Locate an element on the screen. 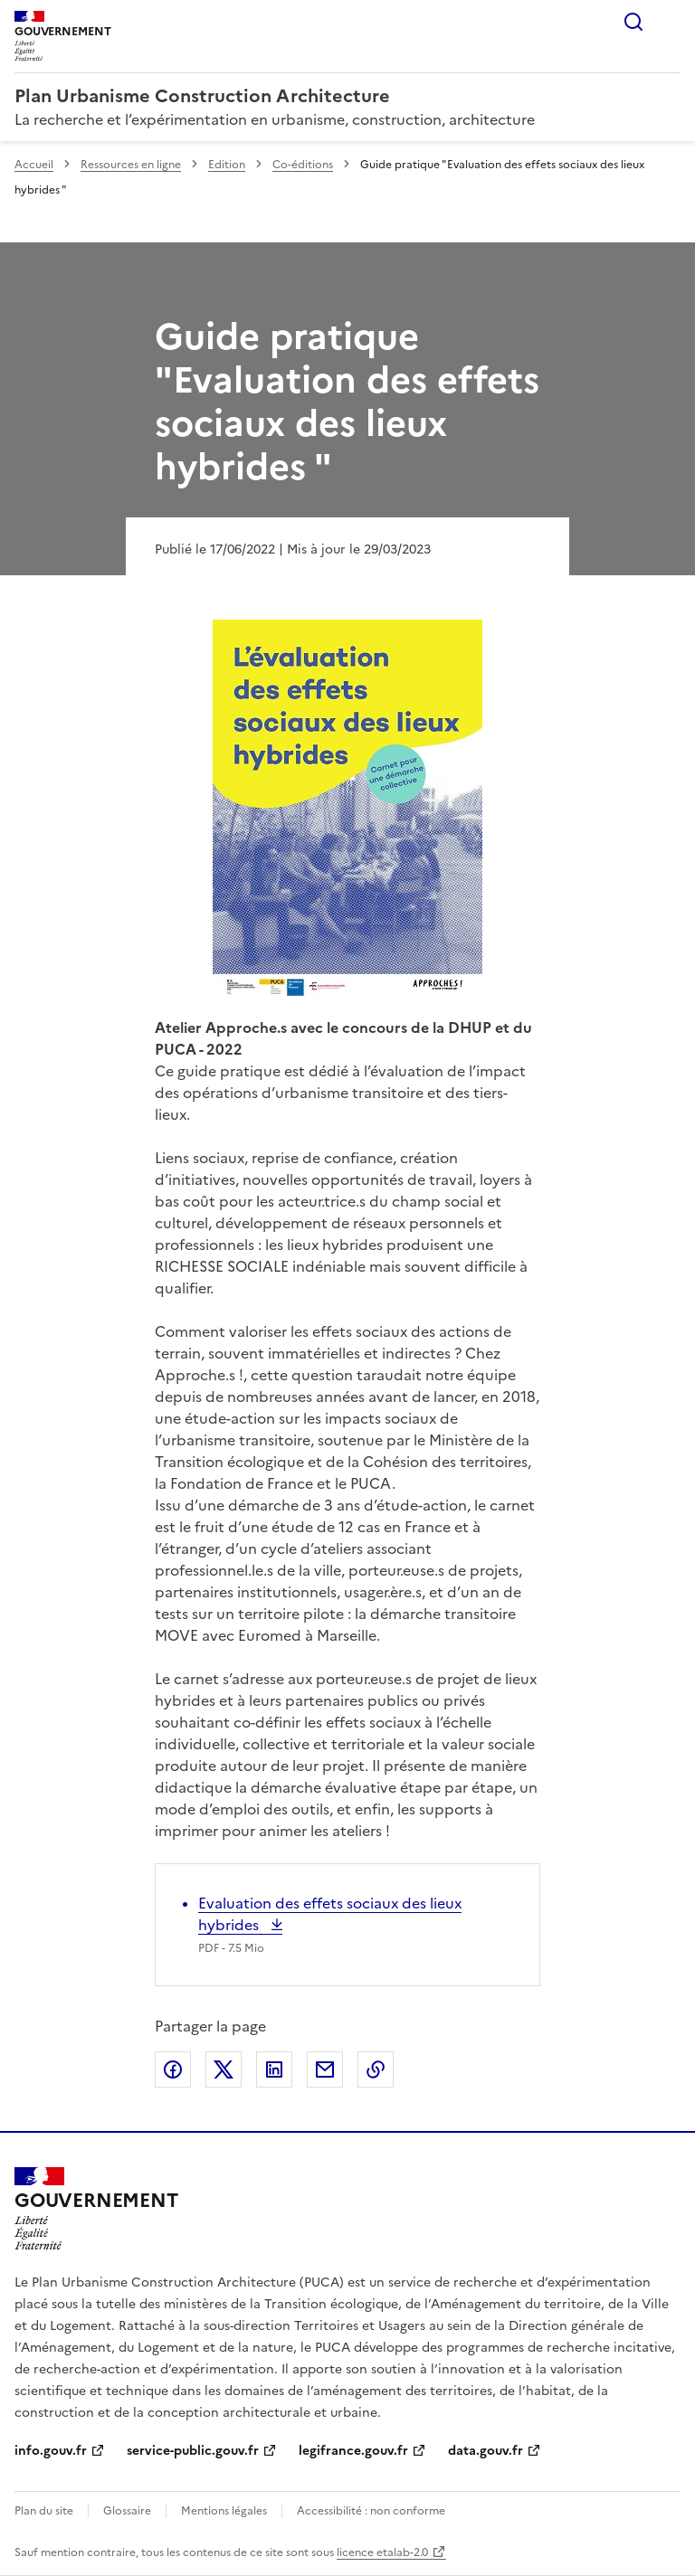  Partager par email is located at coordinates (325, 2069).